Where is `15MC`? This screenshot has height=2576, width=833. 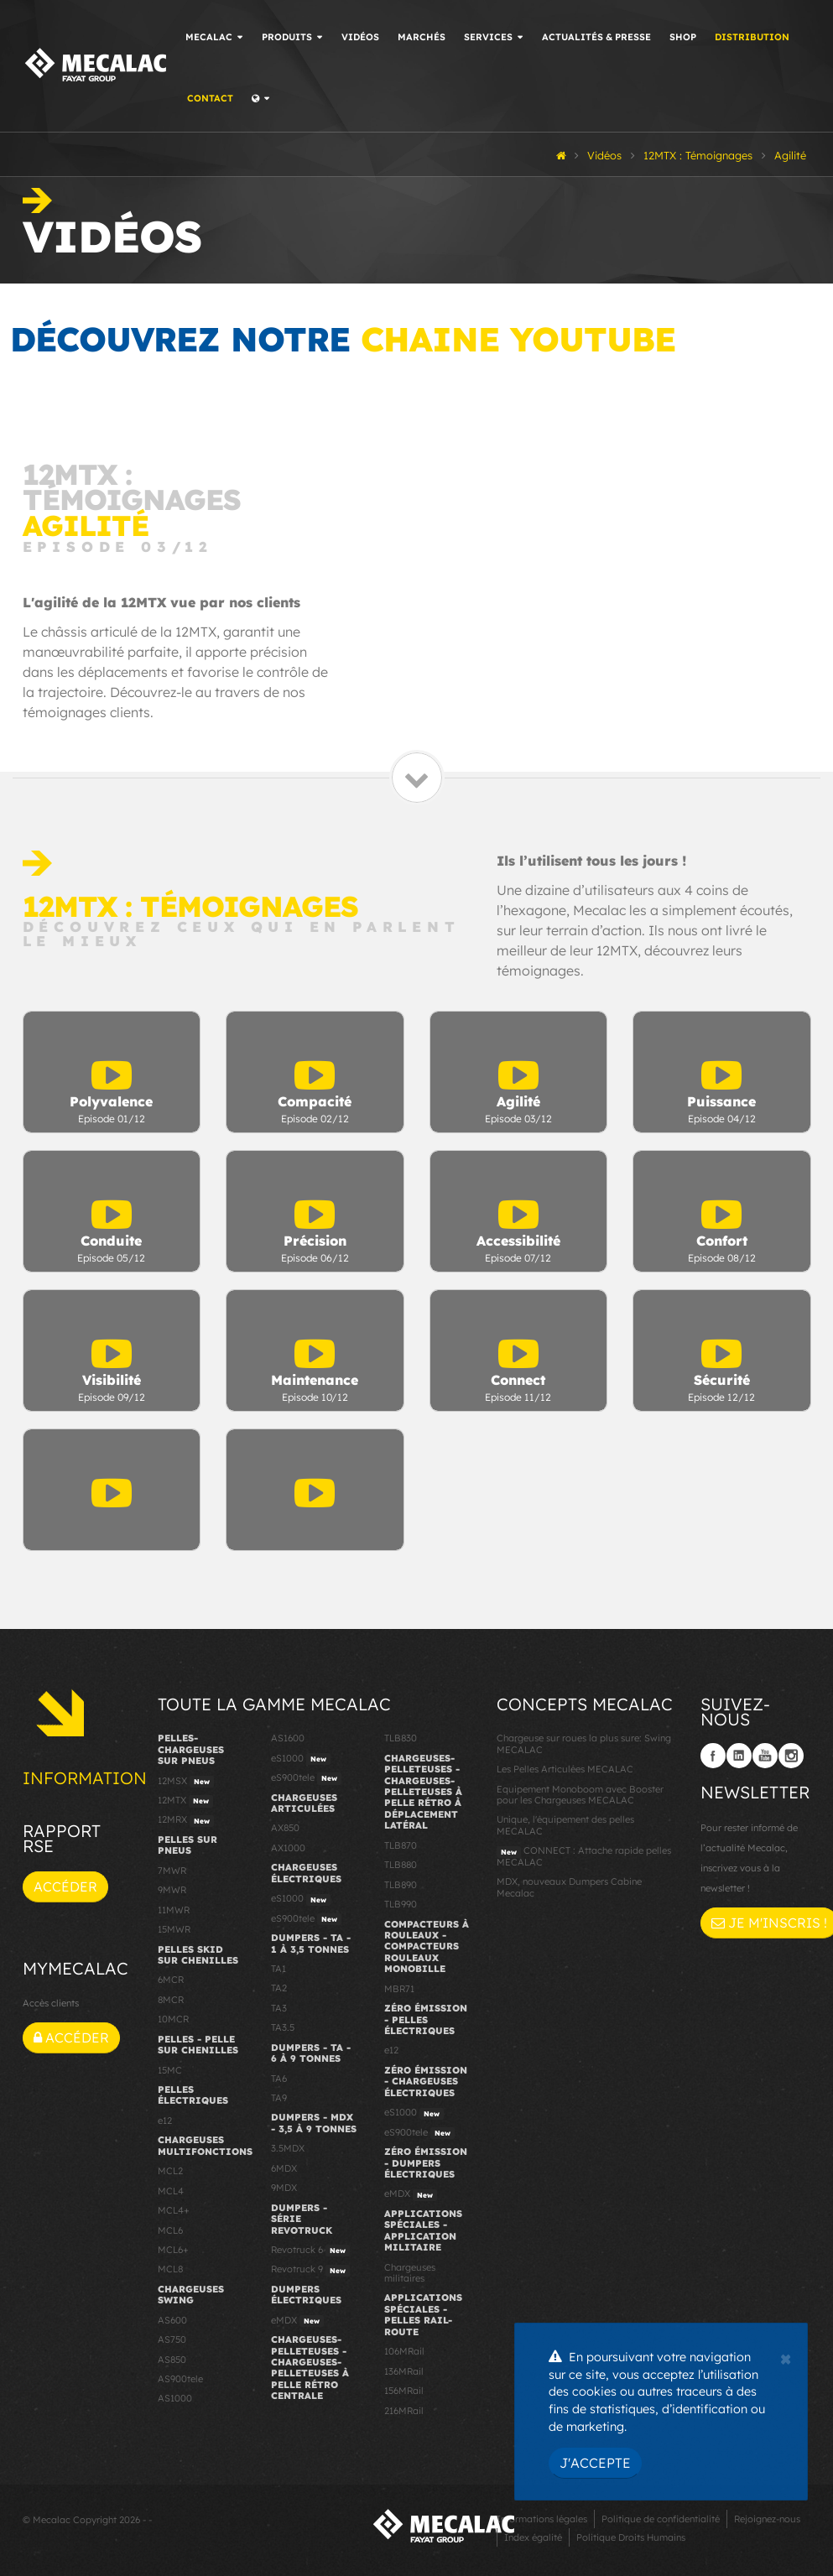 15MC is located at coordinates (170, 2070).